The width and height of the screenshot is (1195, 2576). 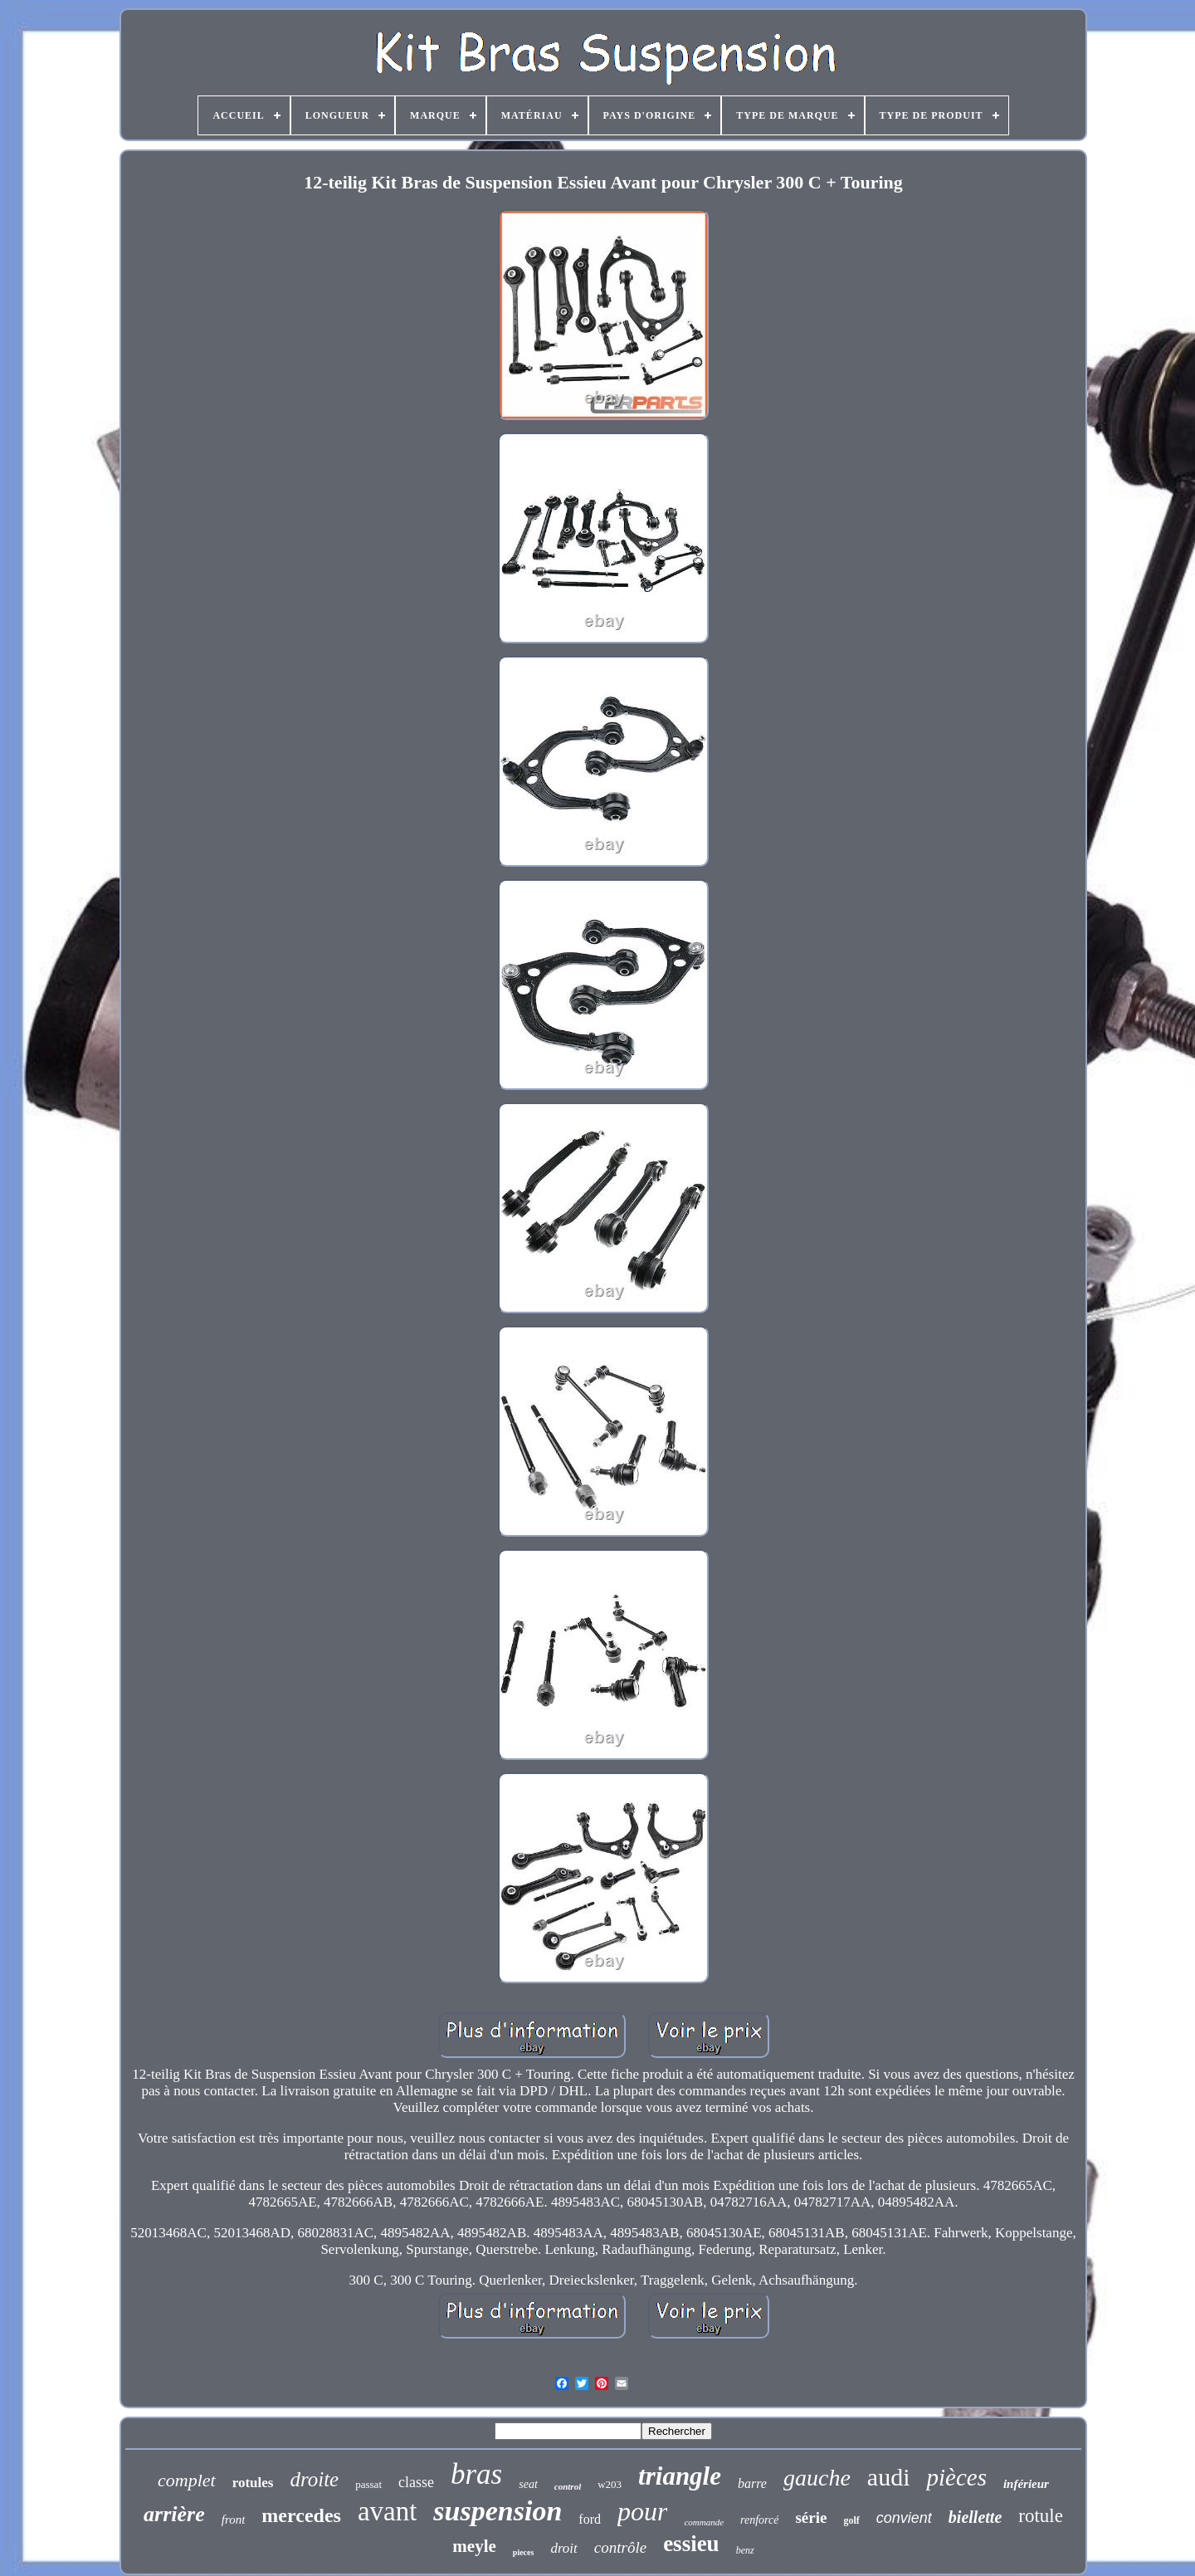 What do you see at coordinates (851, 2520) in the screenshot?
I see `golf` at bounding box center [851, 2520].